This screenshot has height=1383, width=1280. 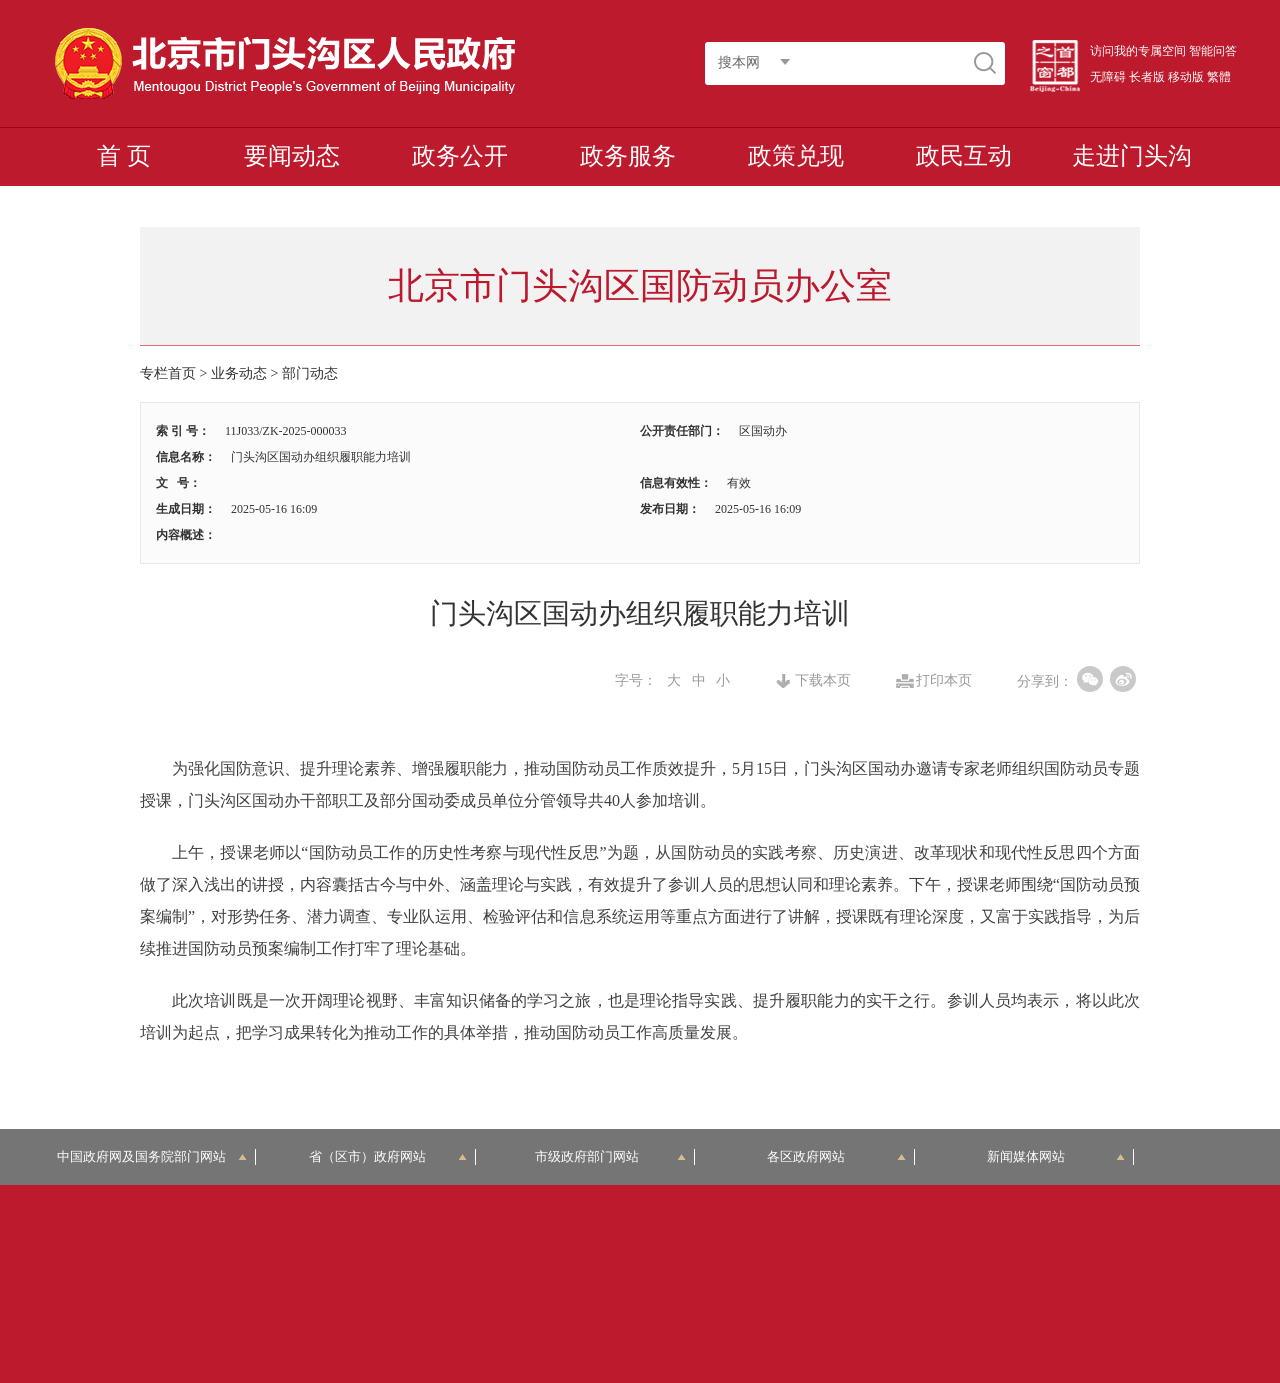 What do you see at coordinates (1132, 156) in the screenshot?
I see `走进门头沟` at bounding box center [1132, 156].